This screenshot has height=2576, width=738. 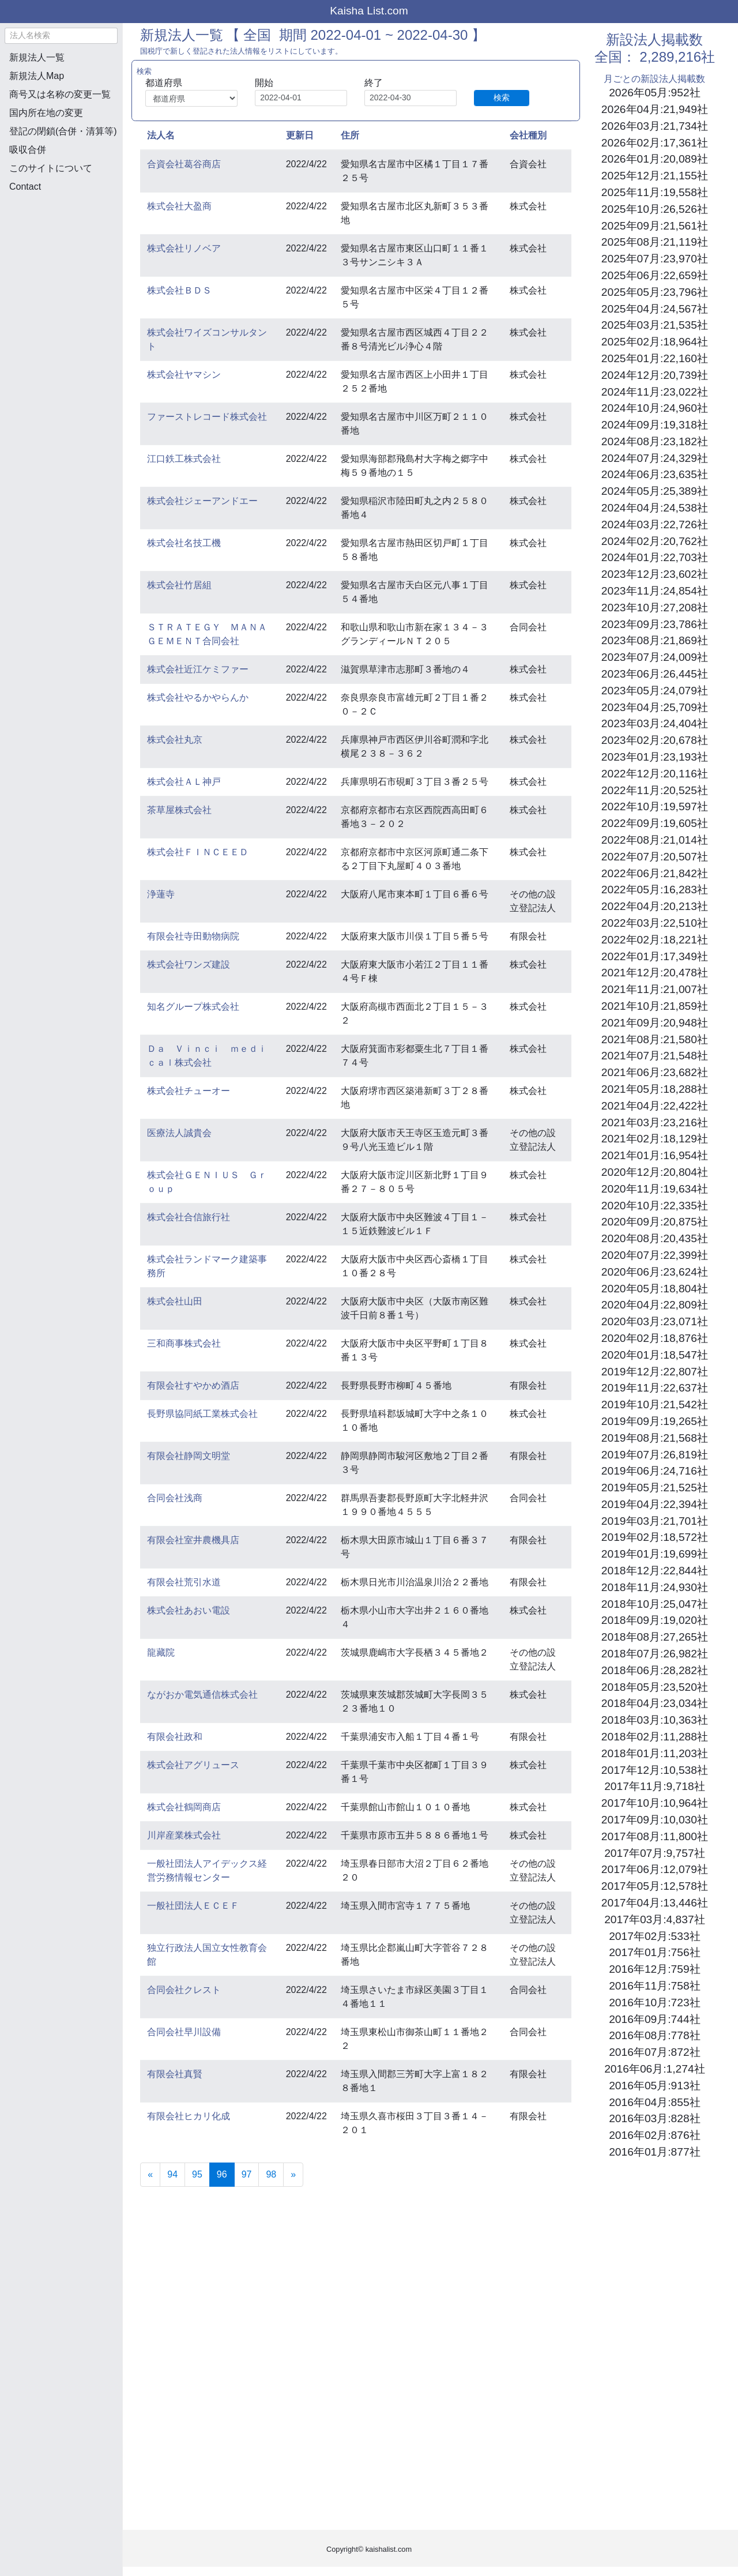 What do you see at coordinates (654, 1089) in the screenshot?
I see `2021年05月:18,288社` at bounding box center [654, 1089].